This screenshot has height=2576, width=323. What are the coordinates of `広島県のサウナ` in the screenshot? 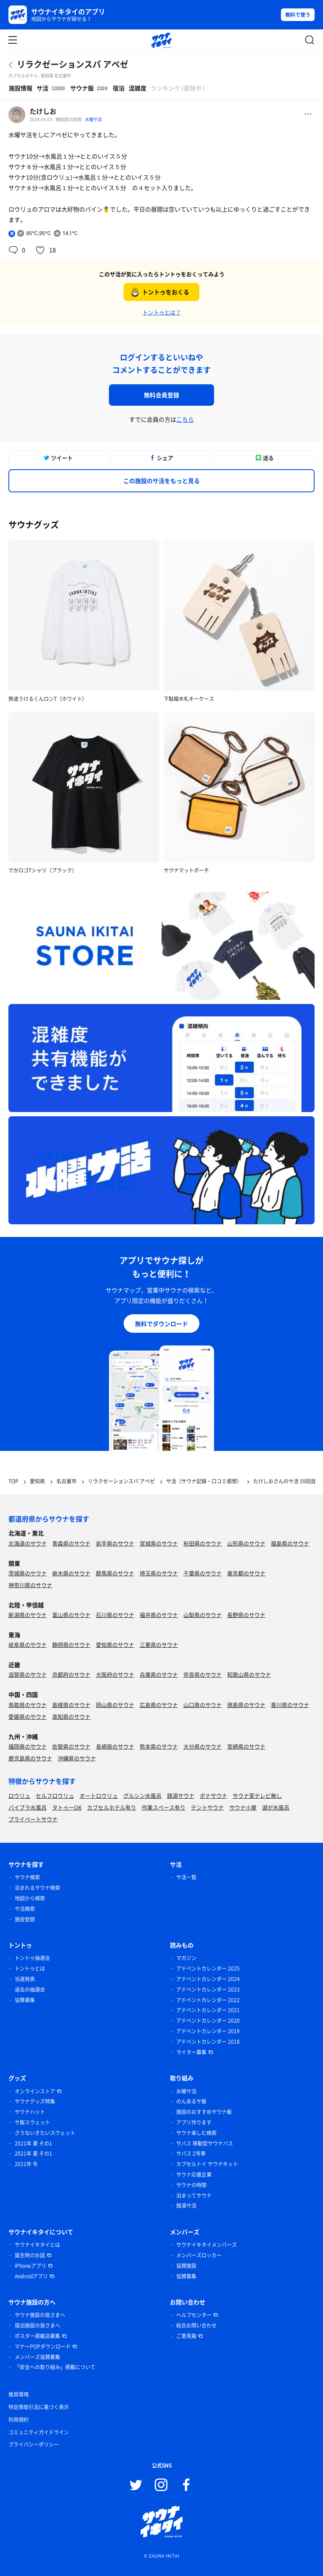 It's located at (159, 1705).